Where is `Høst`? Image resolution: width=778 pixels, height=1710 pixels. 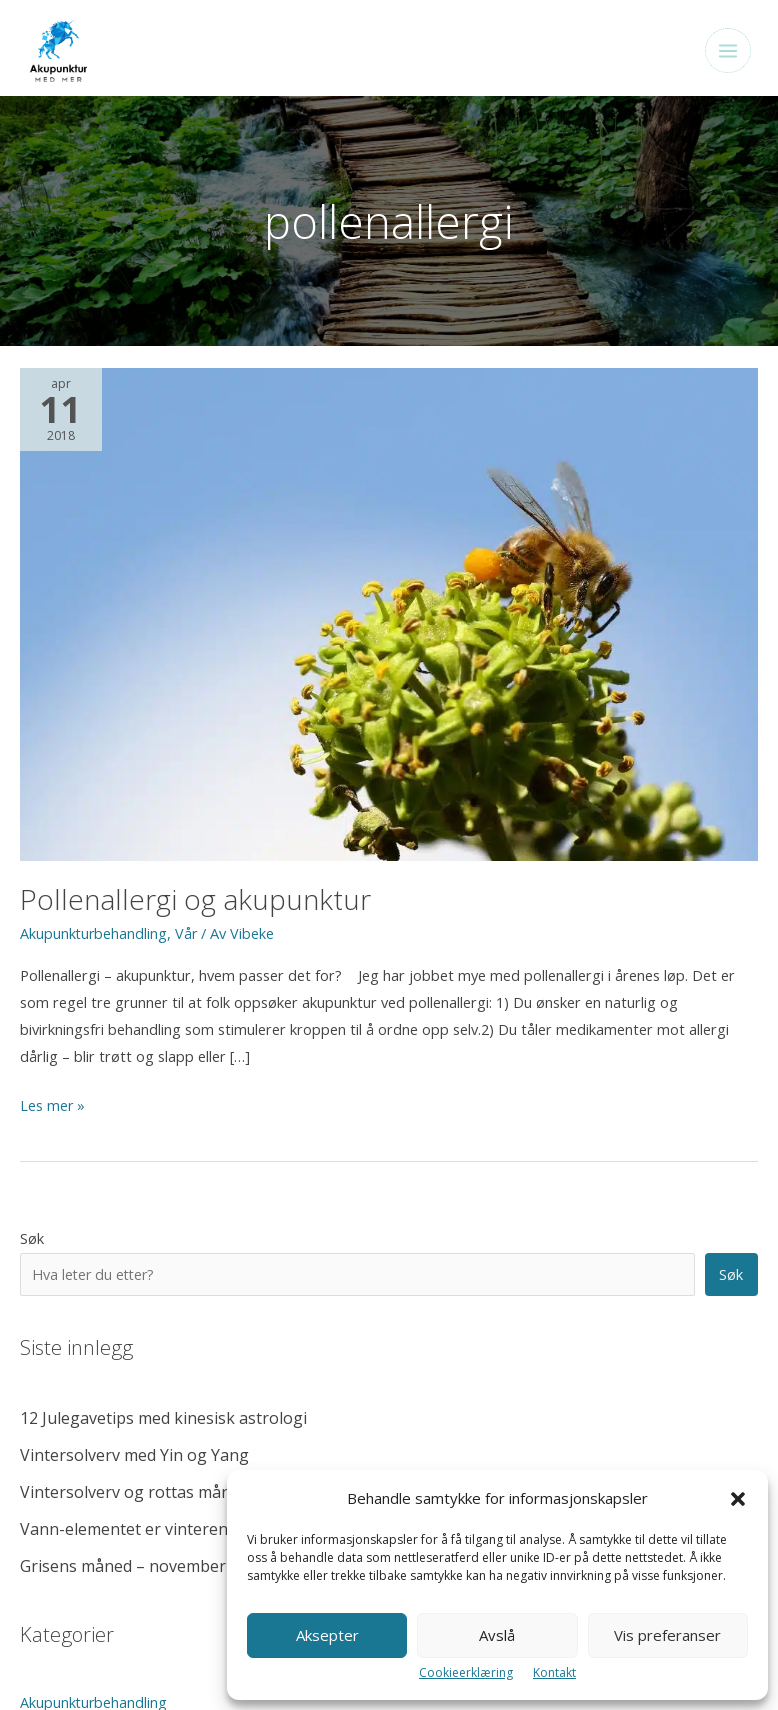
Høst is located at coordinates (36, 1303).